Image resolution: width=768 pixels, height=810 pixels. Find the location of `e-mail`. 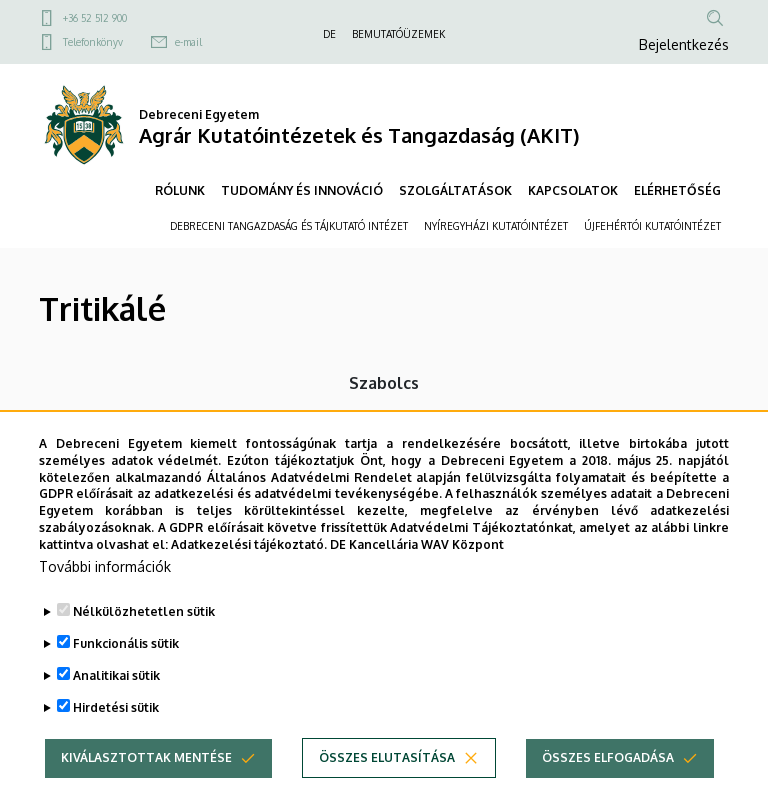

e-mail is located at coordinates (188, 42).